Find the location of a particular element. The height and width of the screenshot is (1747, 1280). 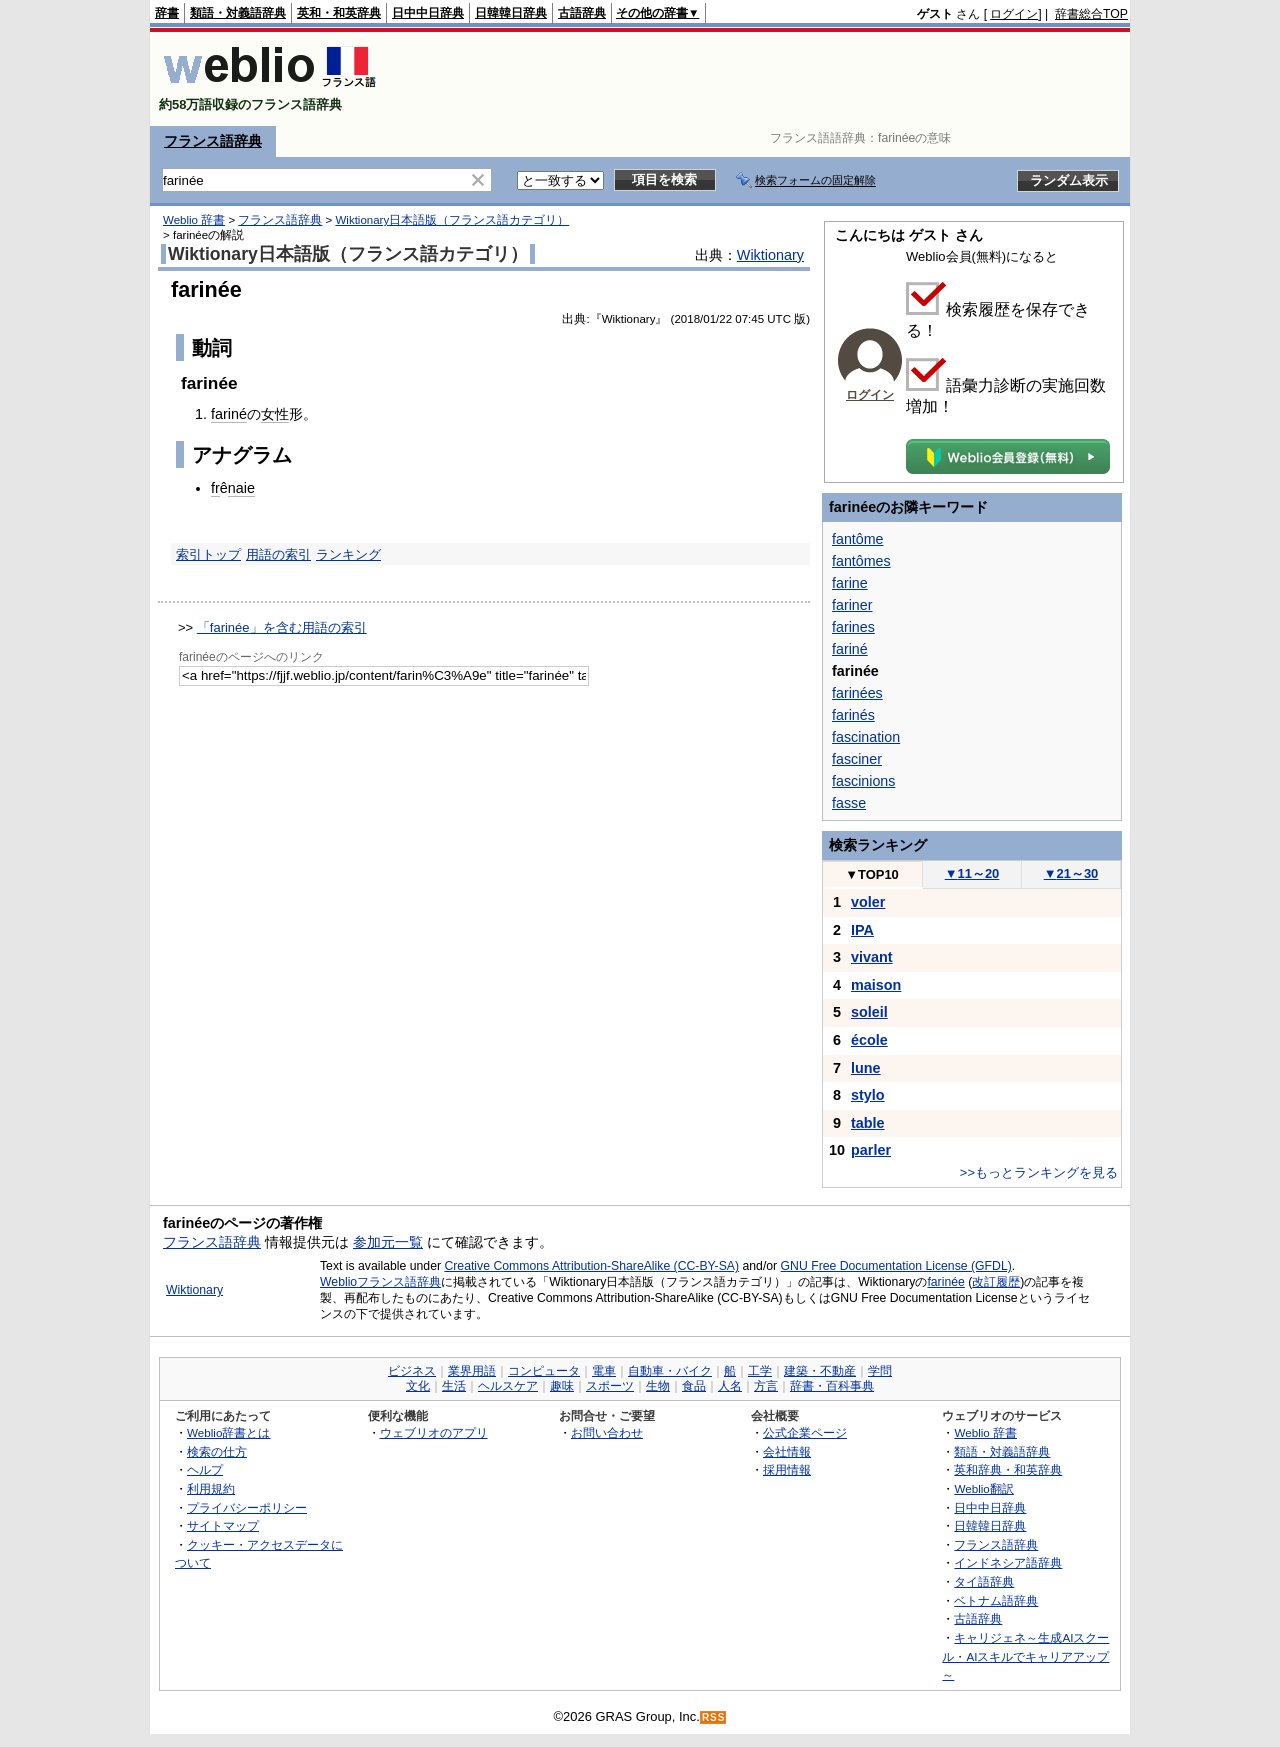

辞書 is located at coordinates (167, 13).